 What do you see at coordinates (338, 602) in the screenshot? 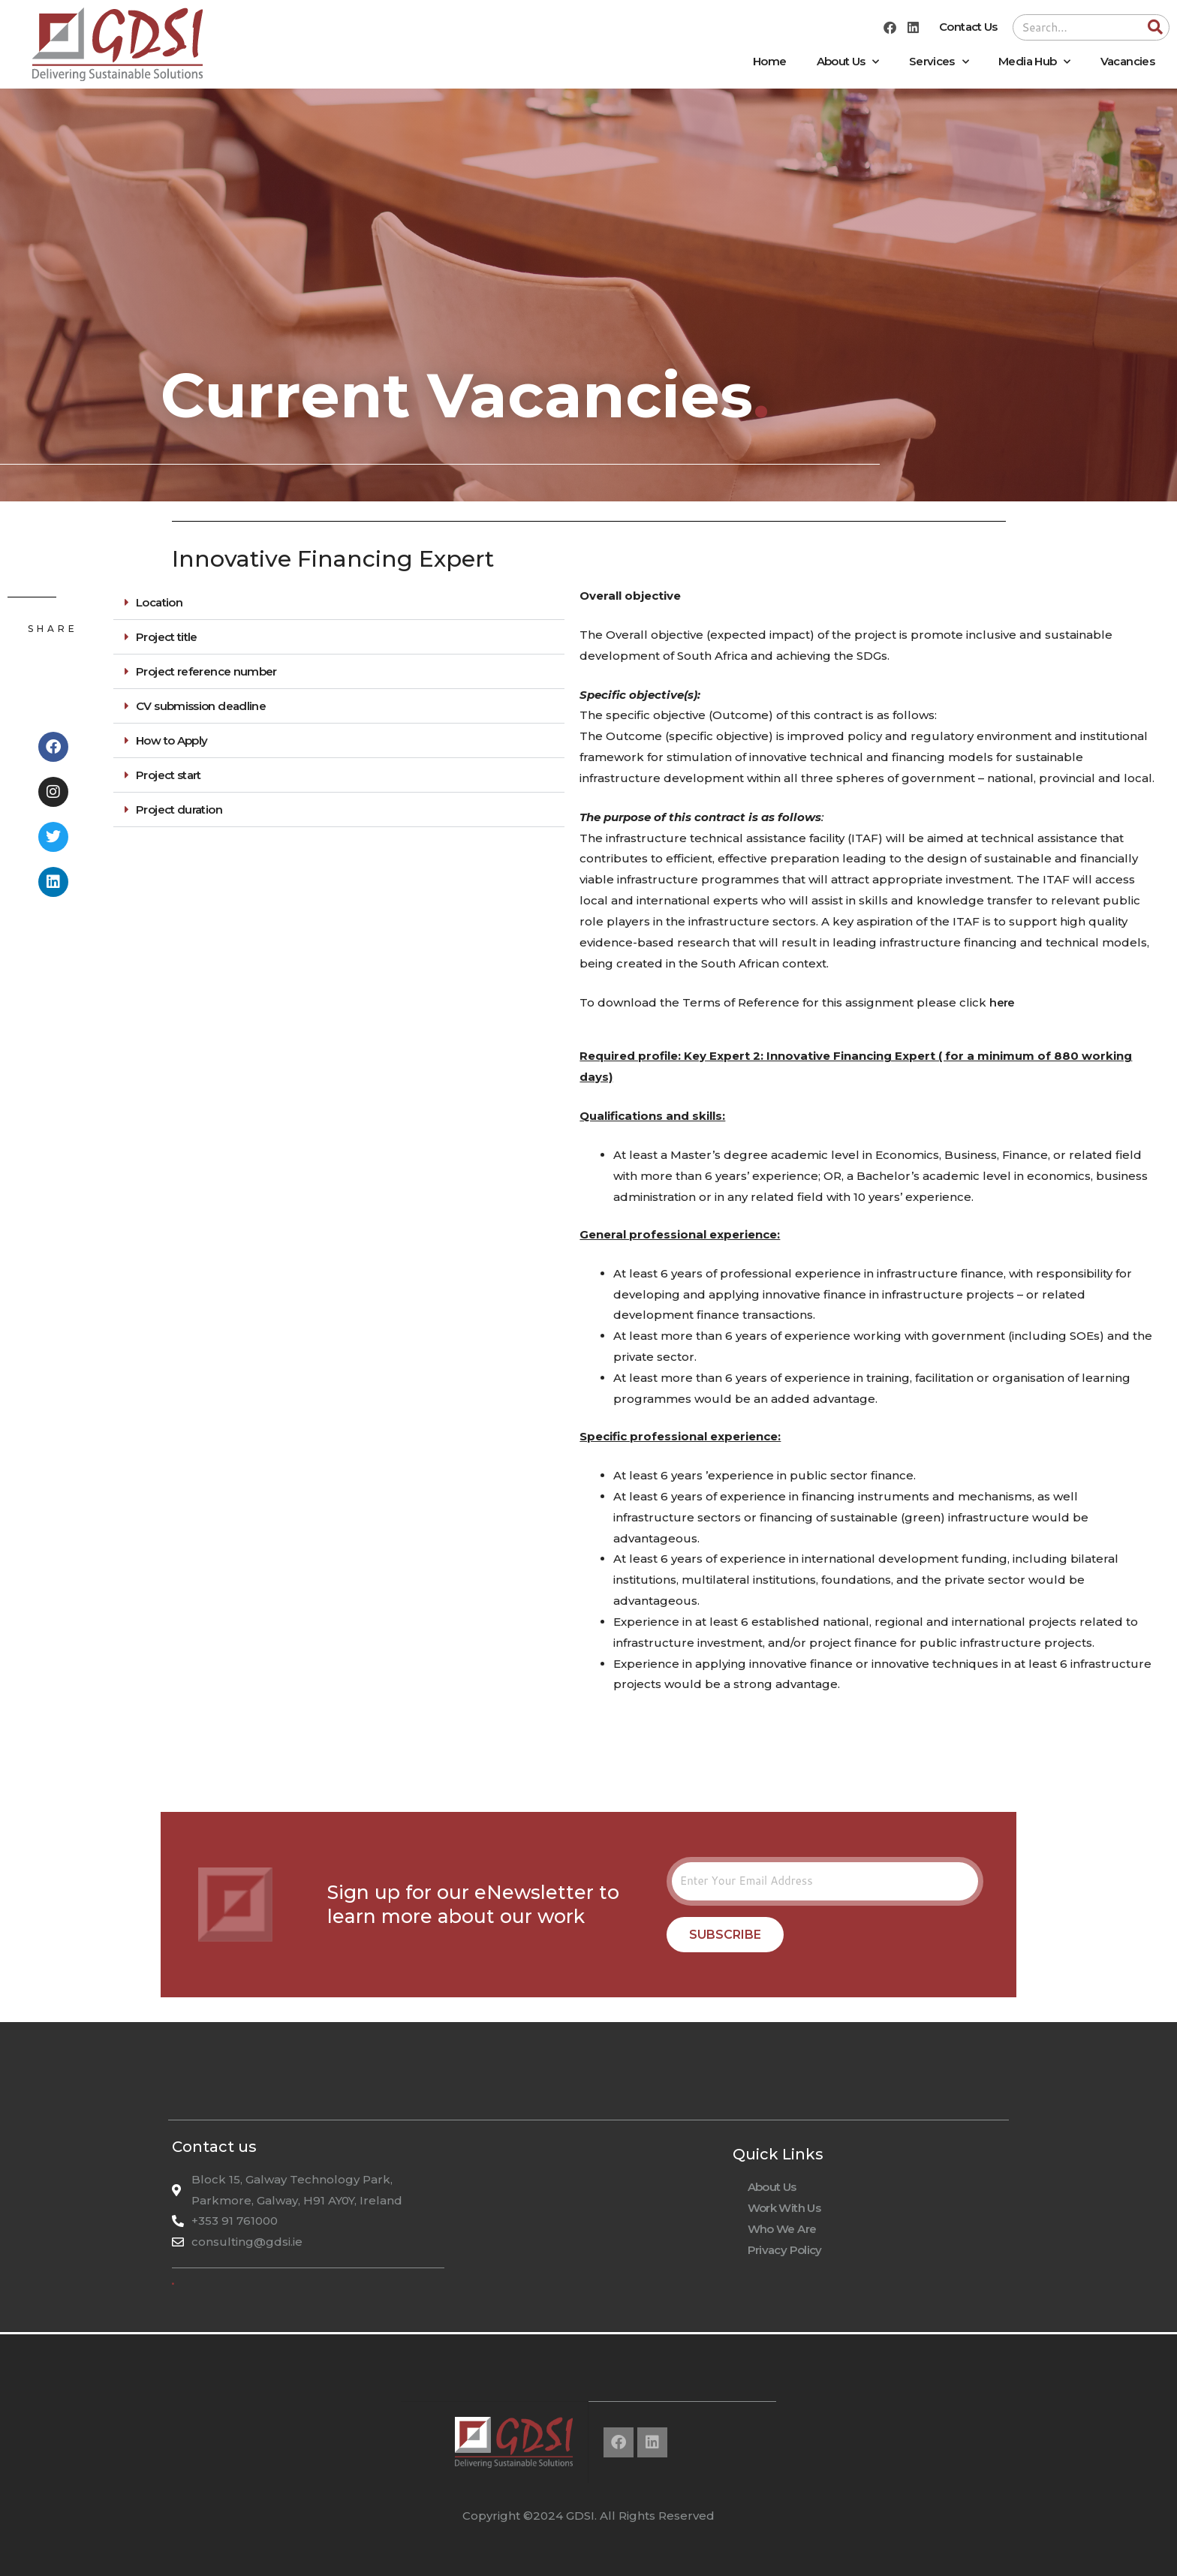
I see `[button]` at bounding box center [338, 602].